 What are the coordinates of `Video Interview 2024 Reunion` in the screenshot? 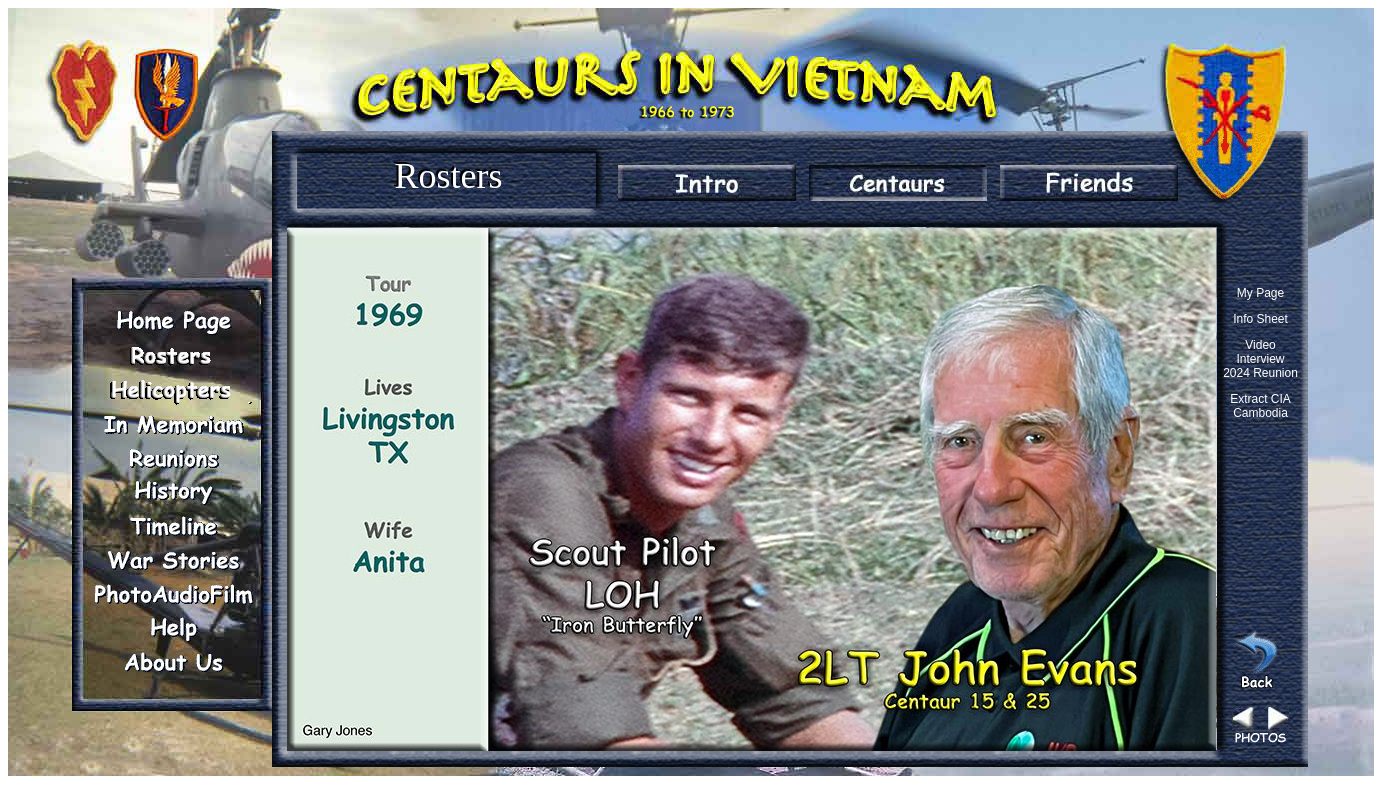 It's located at (1260, 359).